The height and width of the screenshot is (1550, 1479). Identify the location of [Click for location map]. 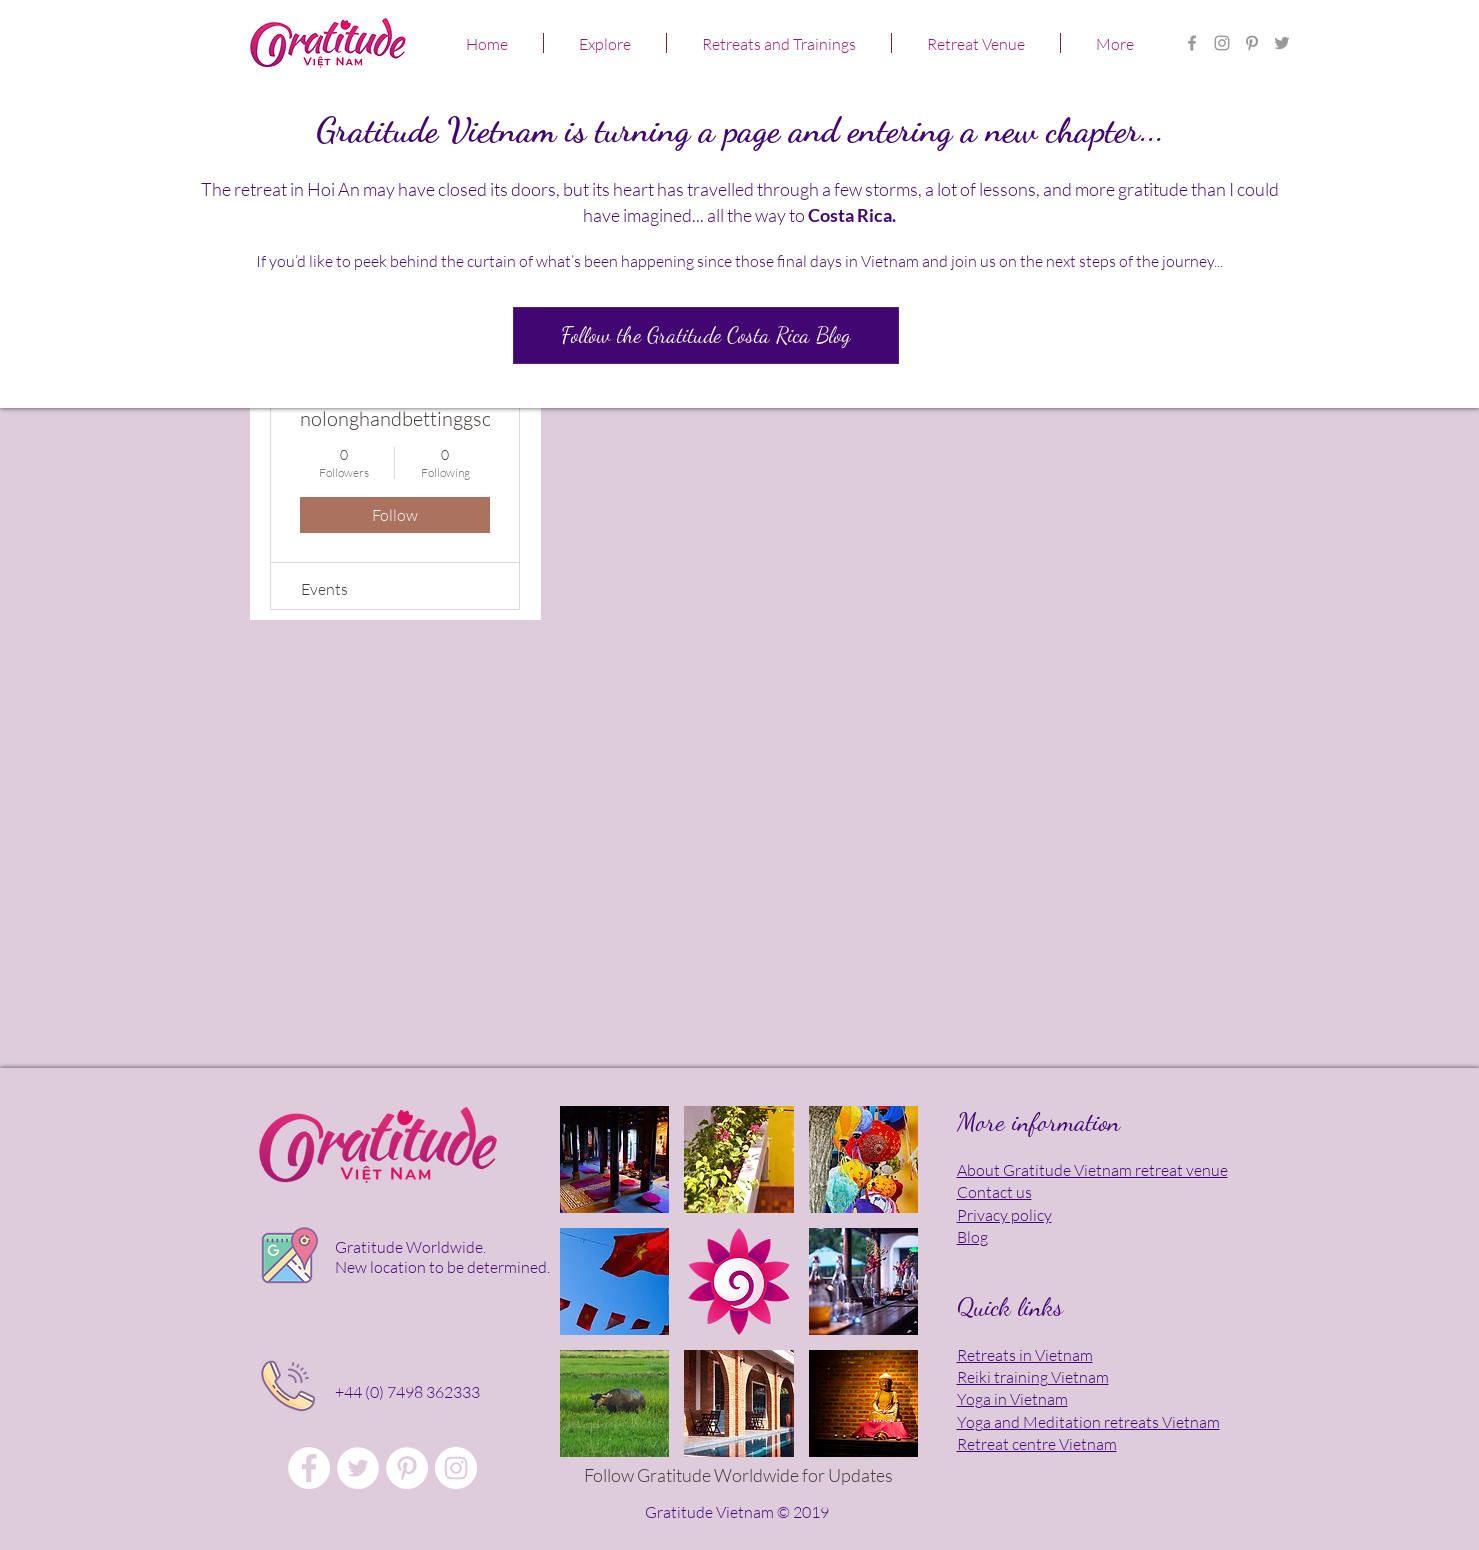
(287, 1258).